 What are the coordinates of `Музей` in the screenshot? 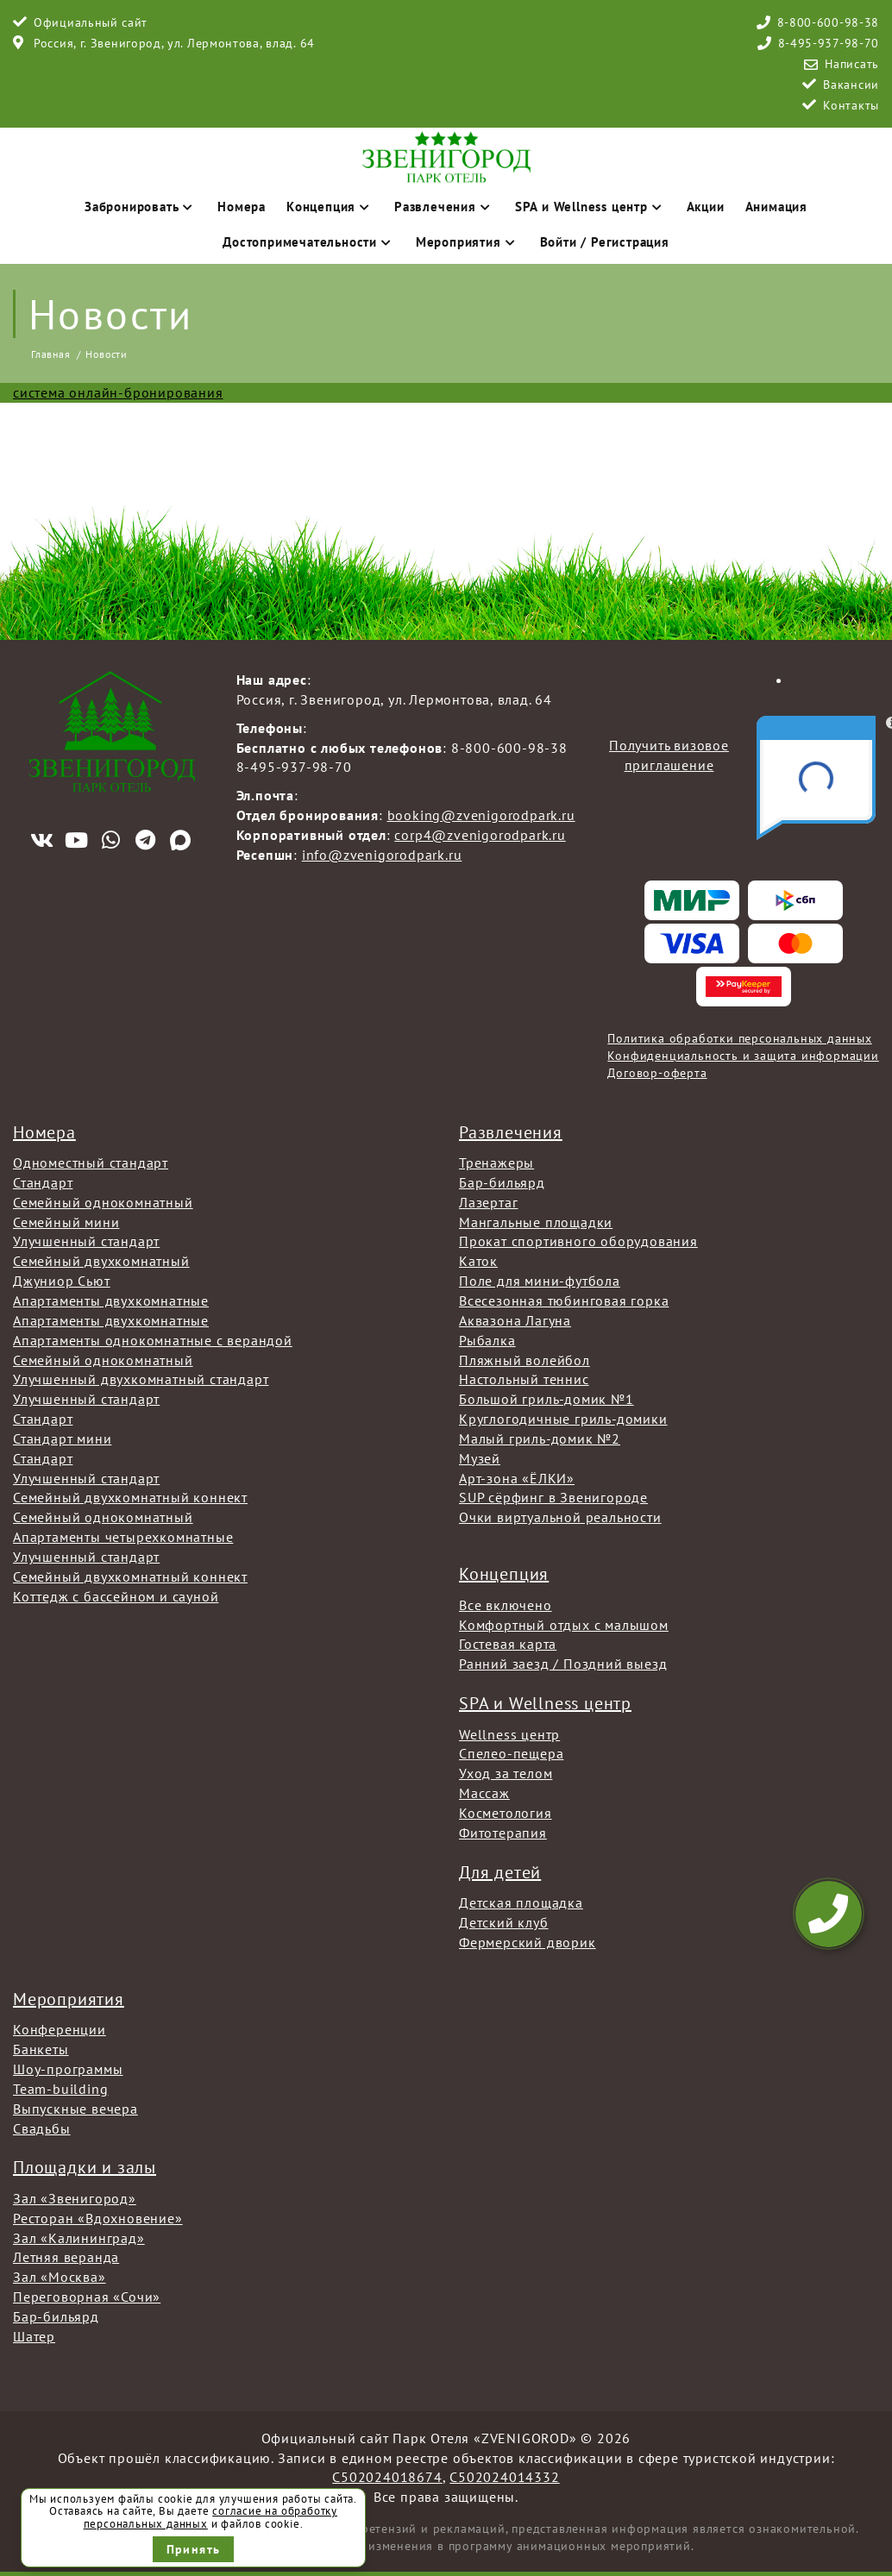 It's located at (479, 1458).